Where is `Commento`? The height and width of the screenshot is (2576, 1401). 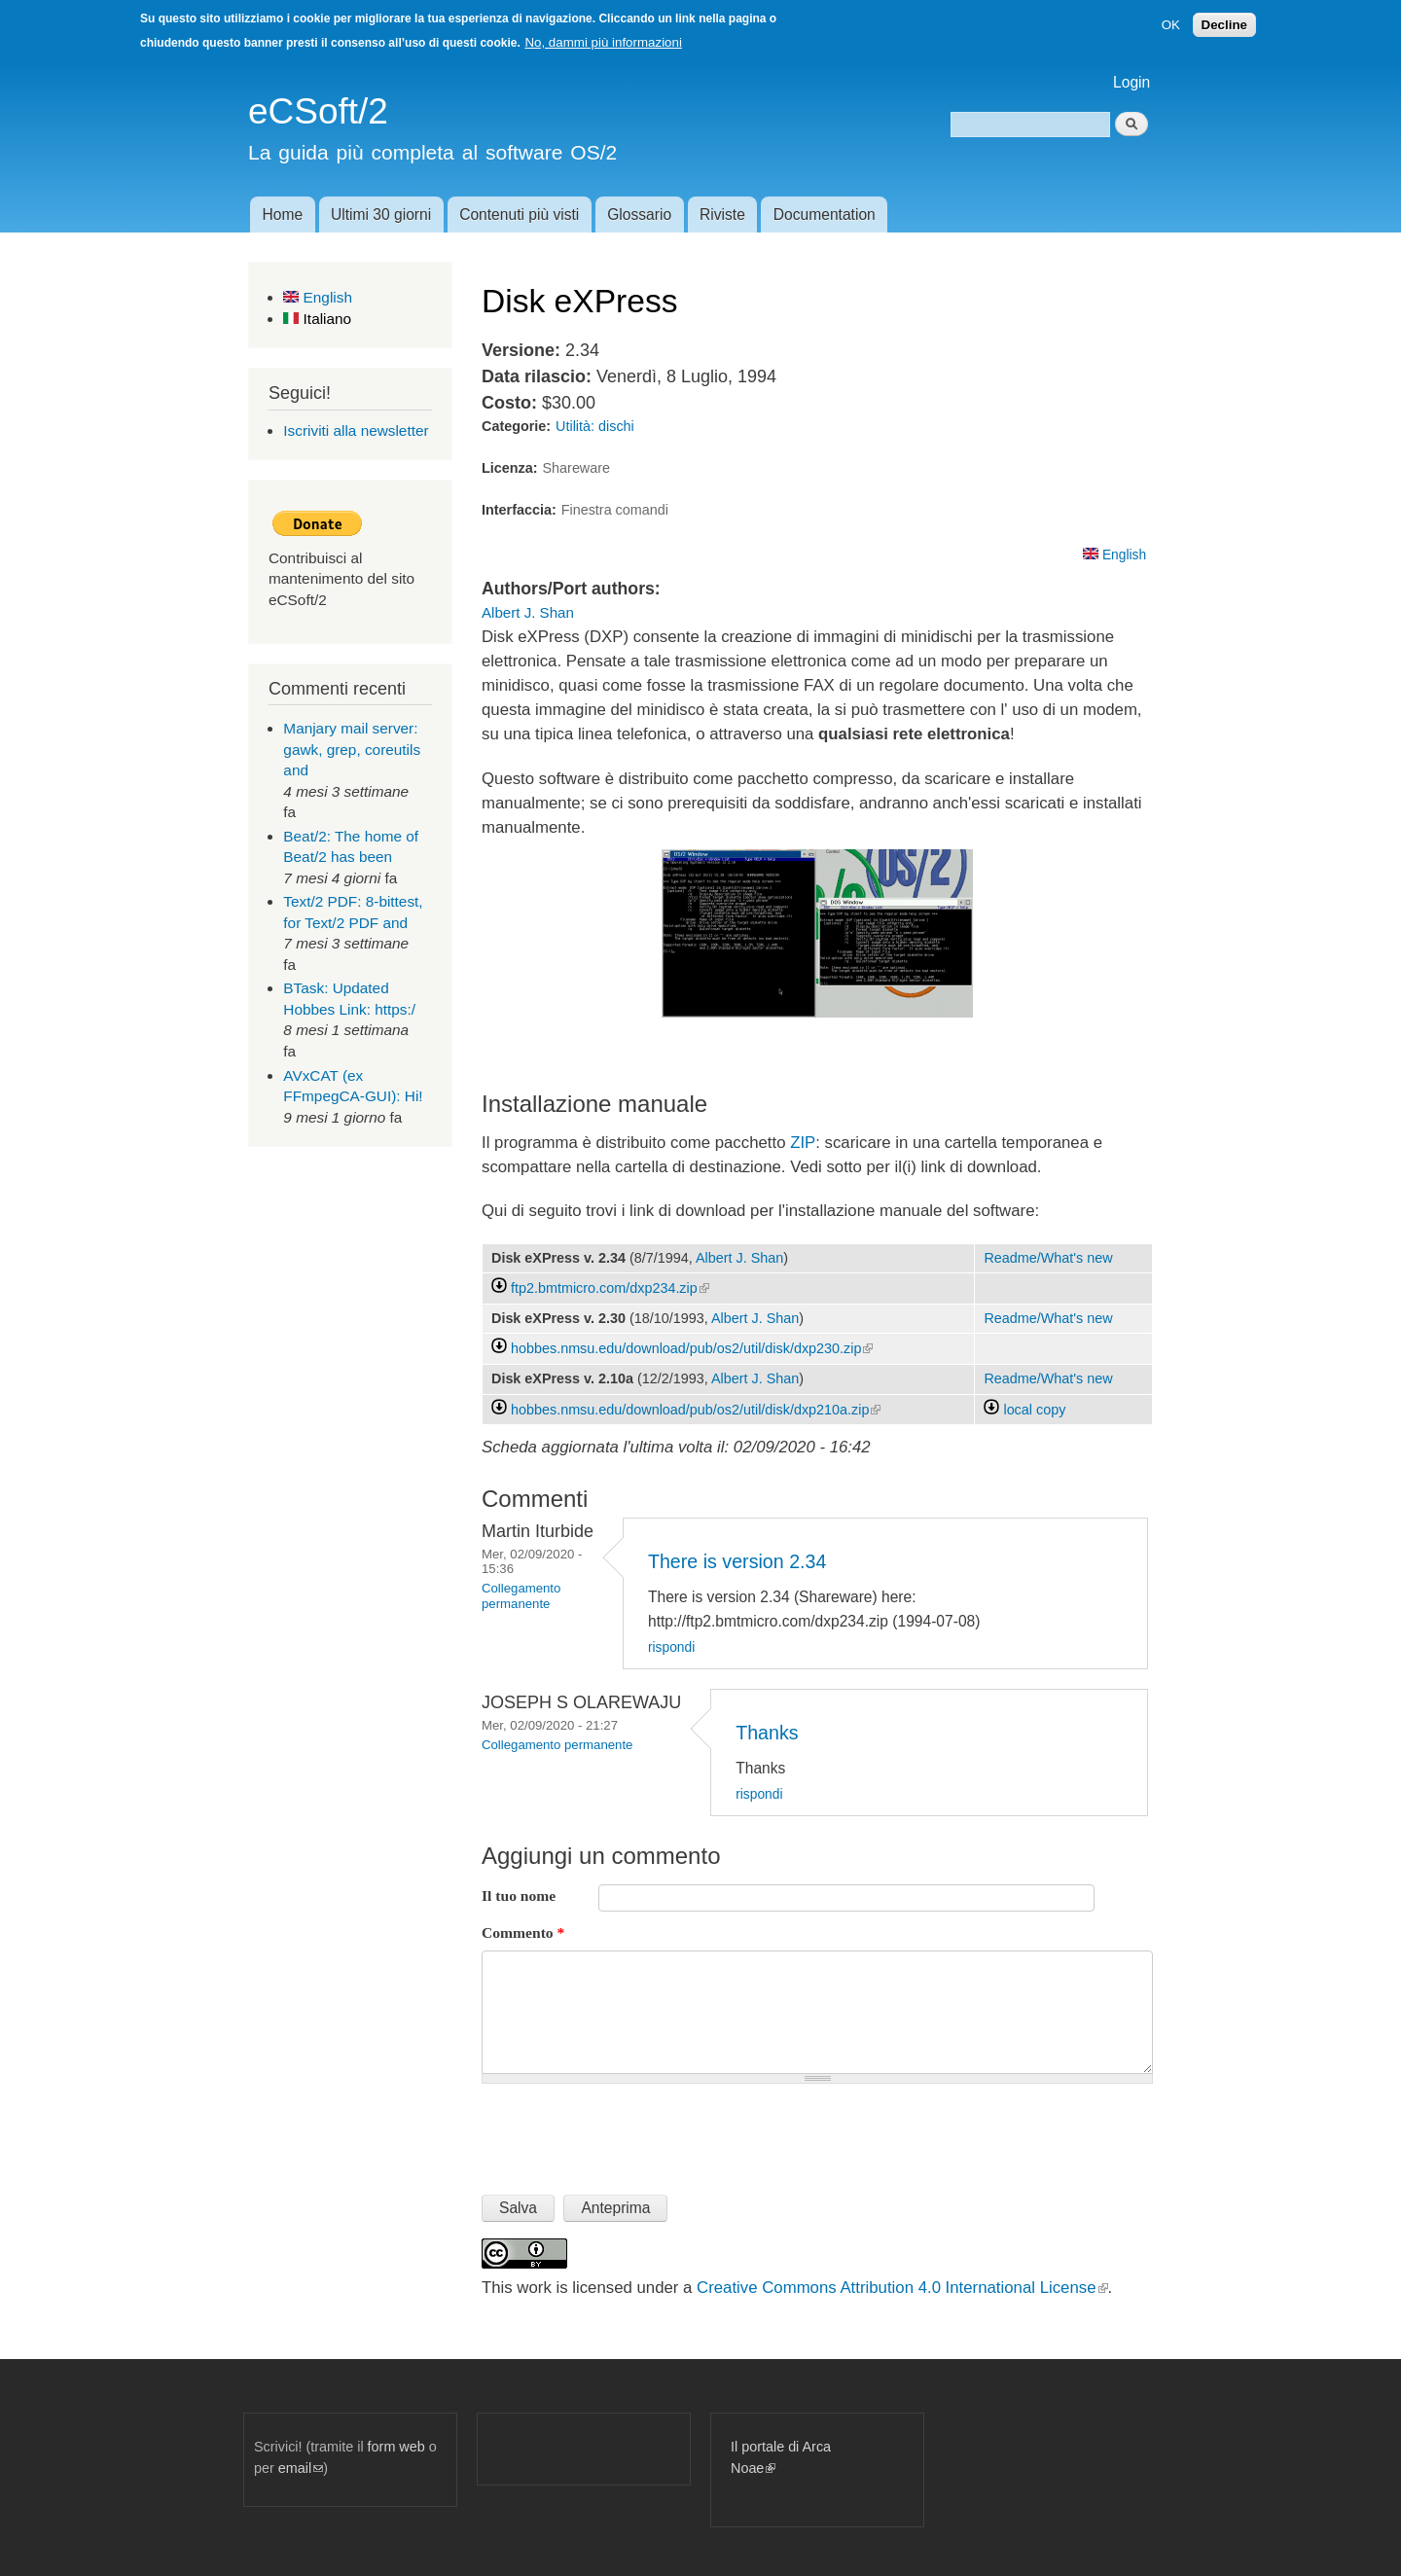
Commento is located at coordinates (523, 1932).